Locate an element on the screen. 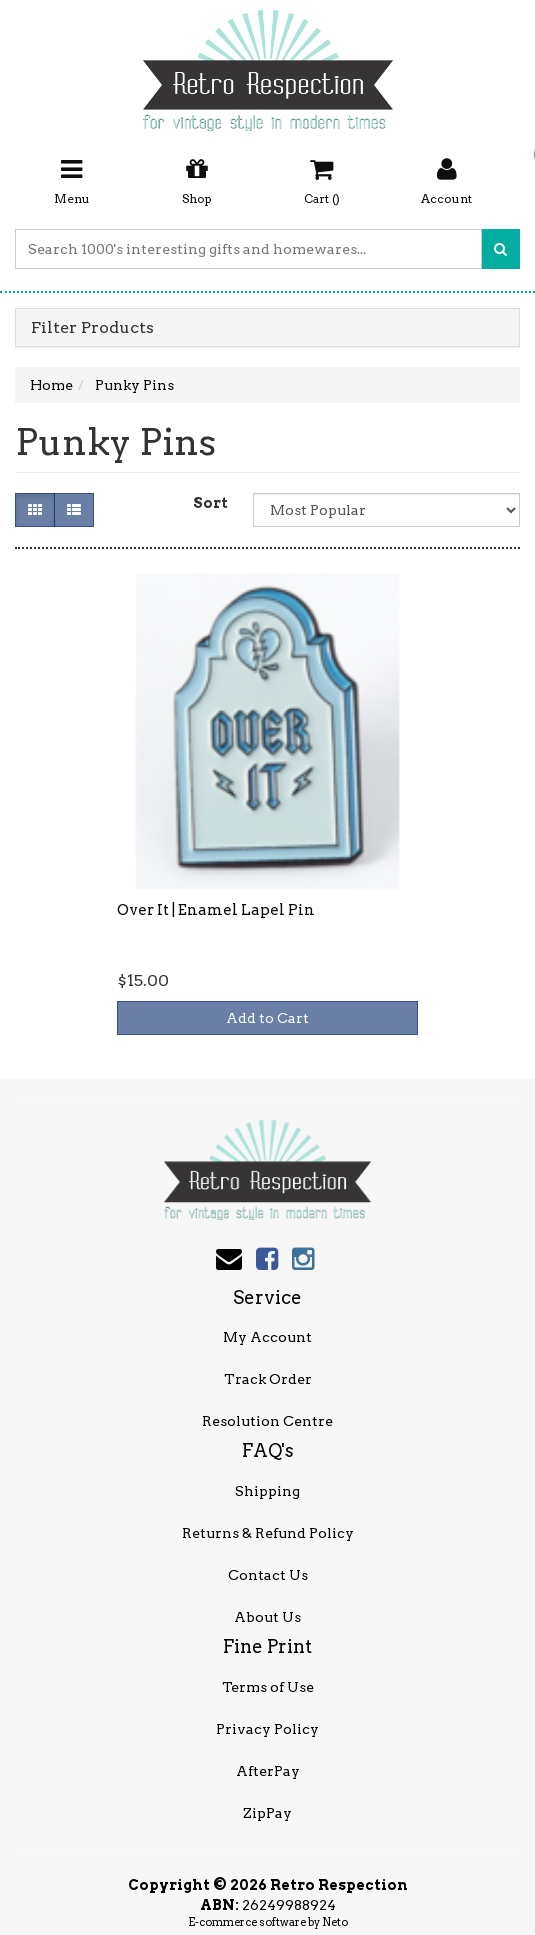 This screenshot has width=535, height=1935. Resolution Centre is located at coordinates (267, 1421).